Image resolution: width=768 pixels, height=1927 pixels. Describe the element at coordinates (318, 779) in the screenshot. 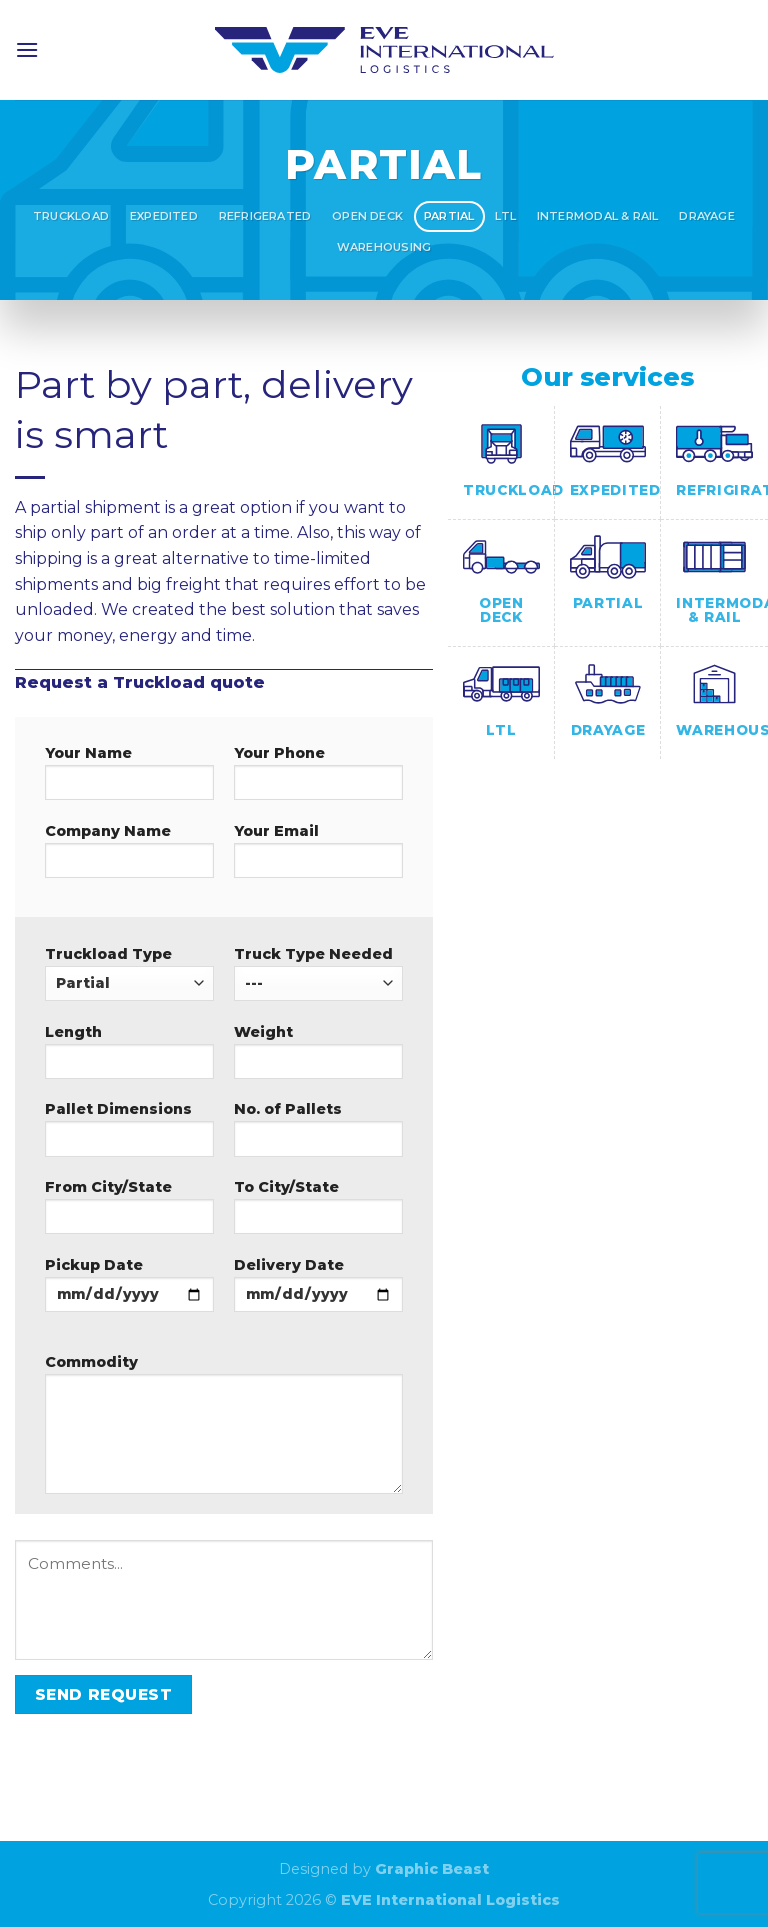

I see `Your Phone` at that location.